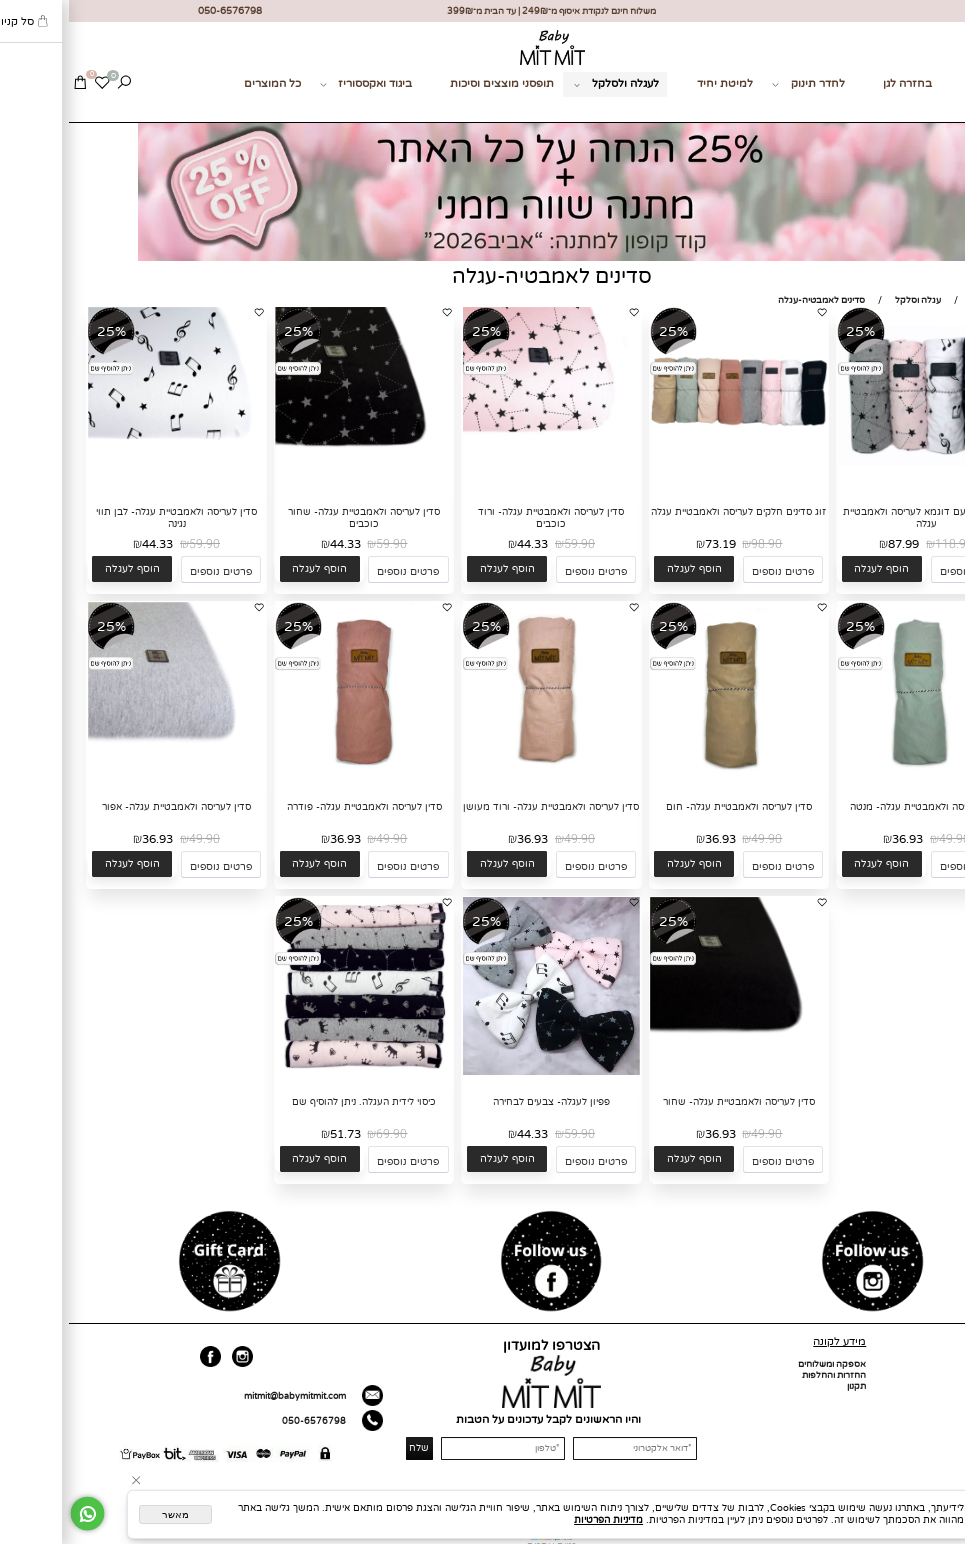 The width and height of the screenshot is (965, 1544). I want to click on פפיון לעגלה- צבעים לבחירה, so click(482, 1102).